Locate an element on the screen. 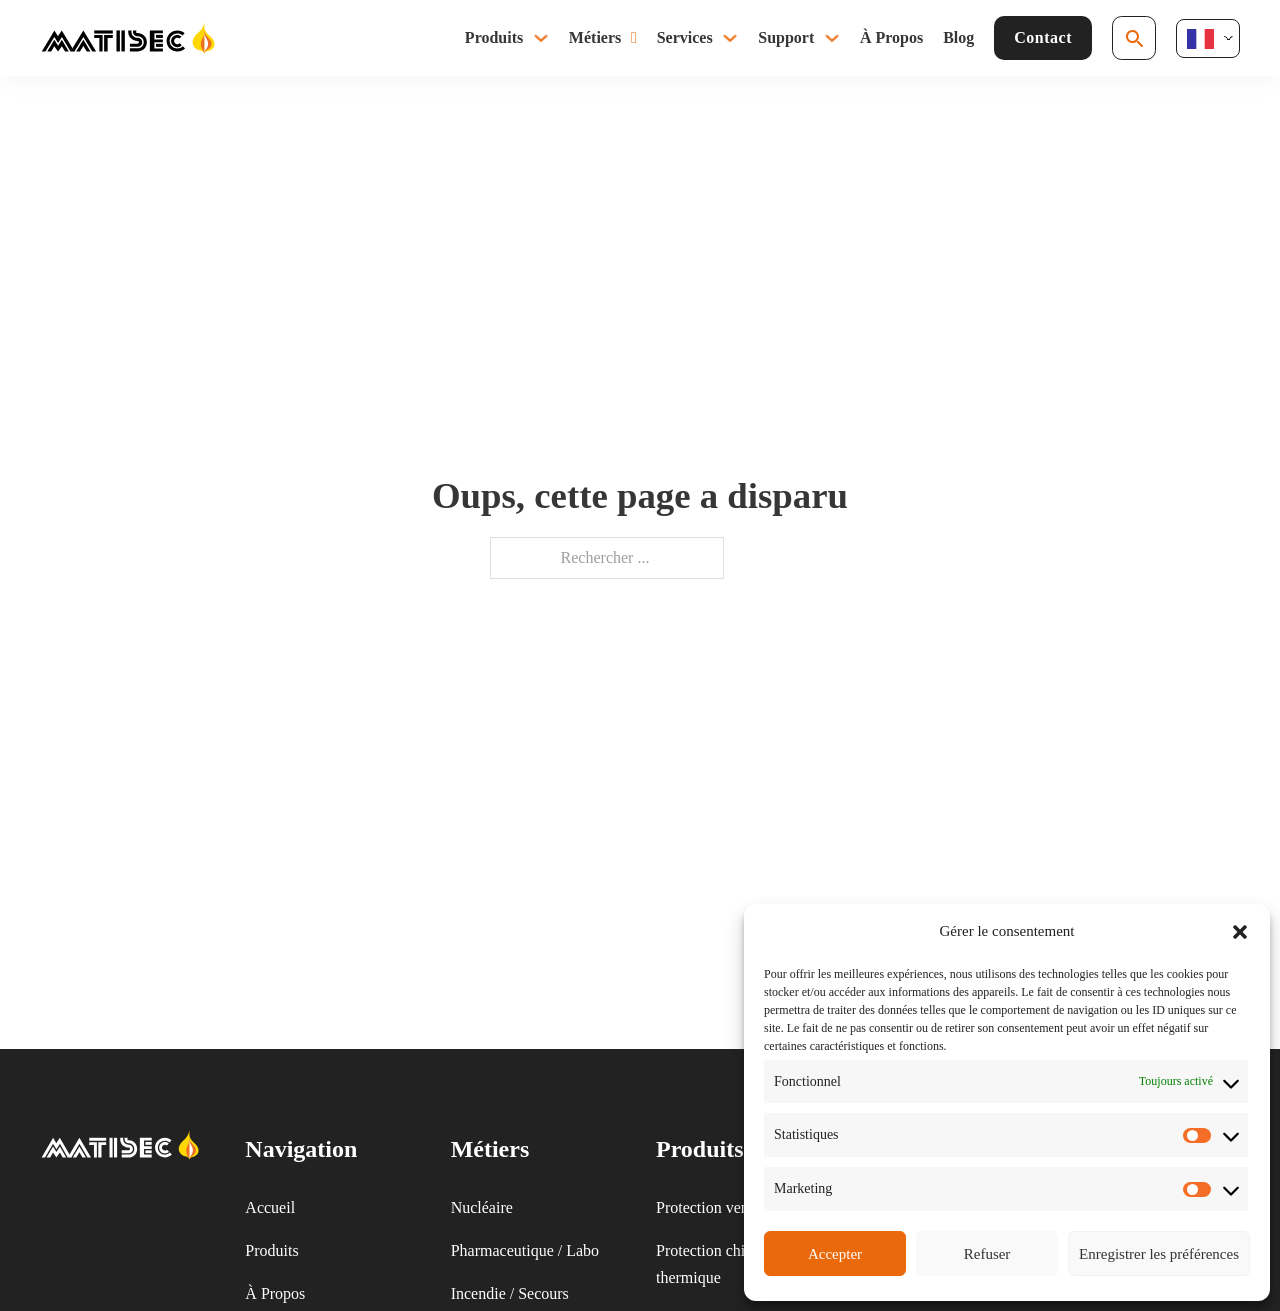 Image resolution: width=1280 pixels, height=1311 pixels. Nucléaire is located at coordinates (482, 1207).